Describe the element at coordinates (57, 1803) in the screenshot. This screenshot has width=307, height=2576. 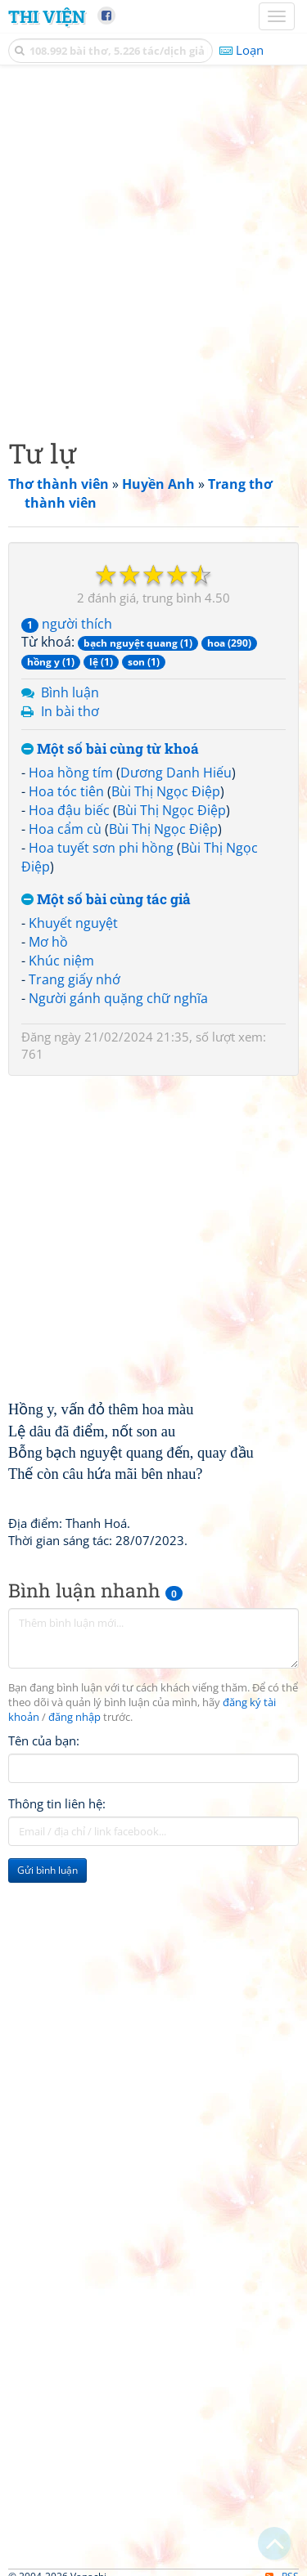
I see `Thông tin liên hệ:` at that location.